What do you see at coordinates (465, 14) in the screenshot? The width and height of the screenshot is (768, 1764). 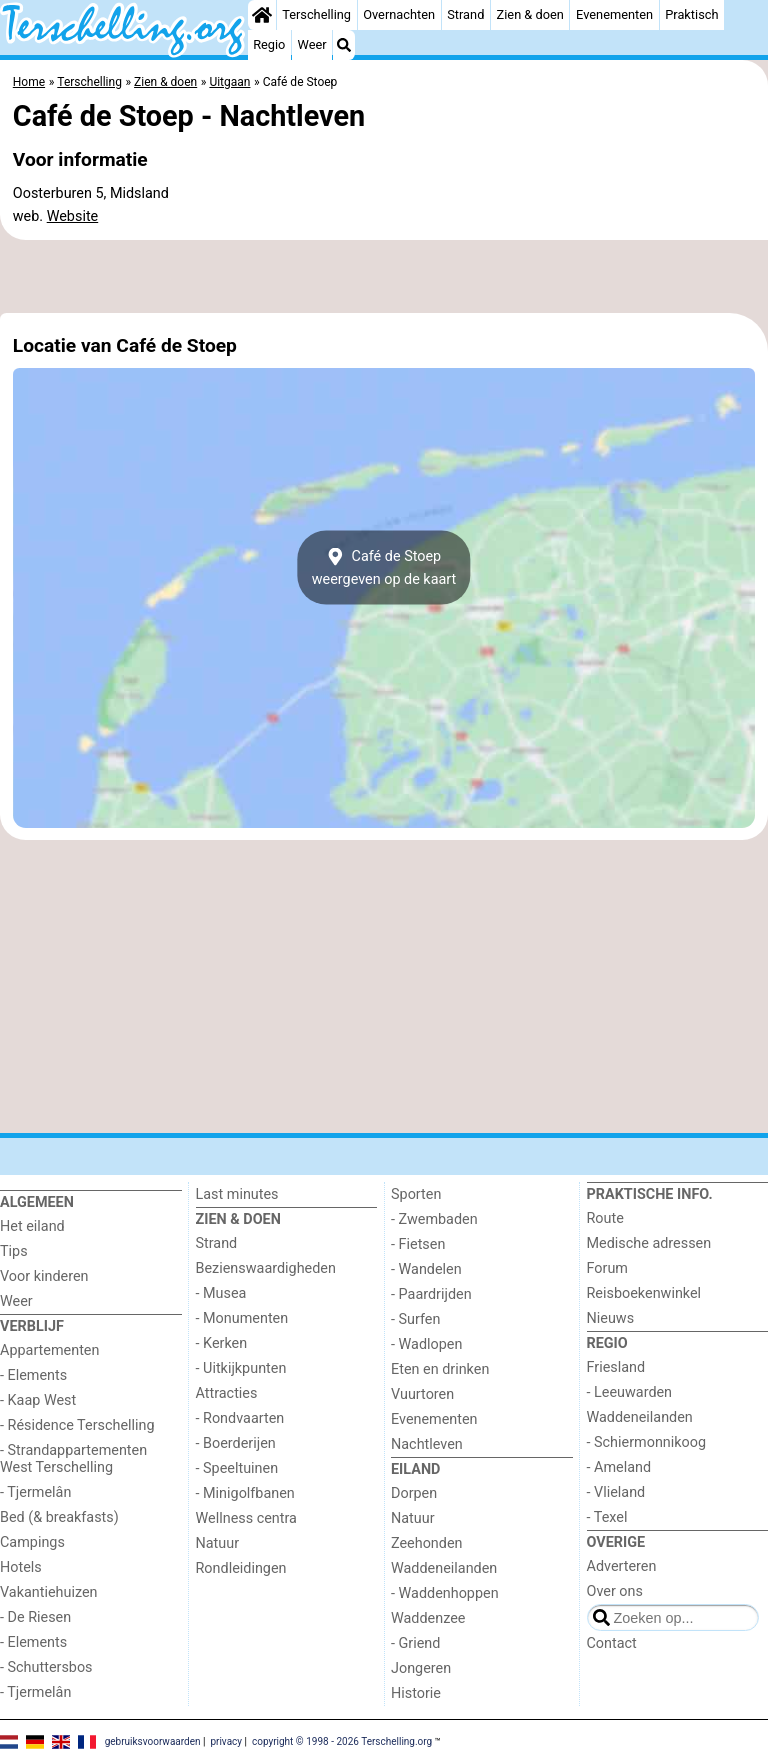 I see `Strand` at bounding box center [465, 14].